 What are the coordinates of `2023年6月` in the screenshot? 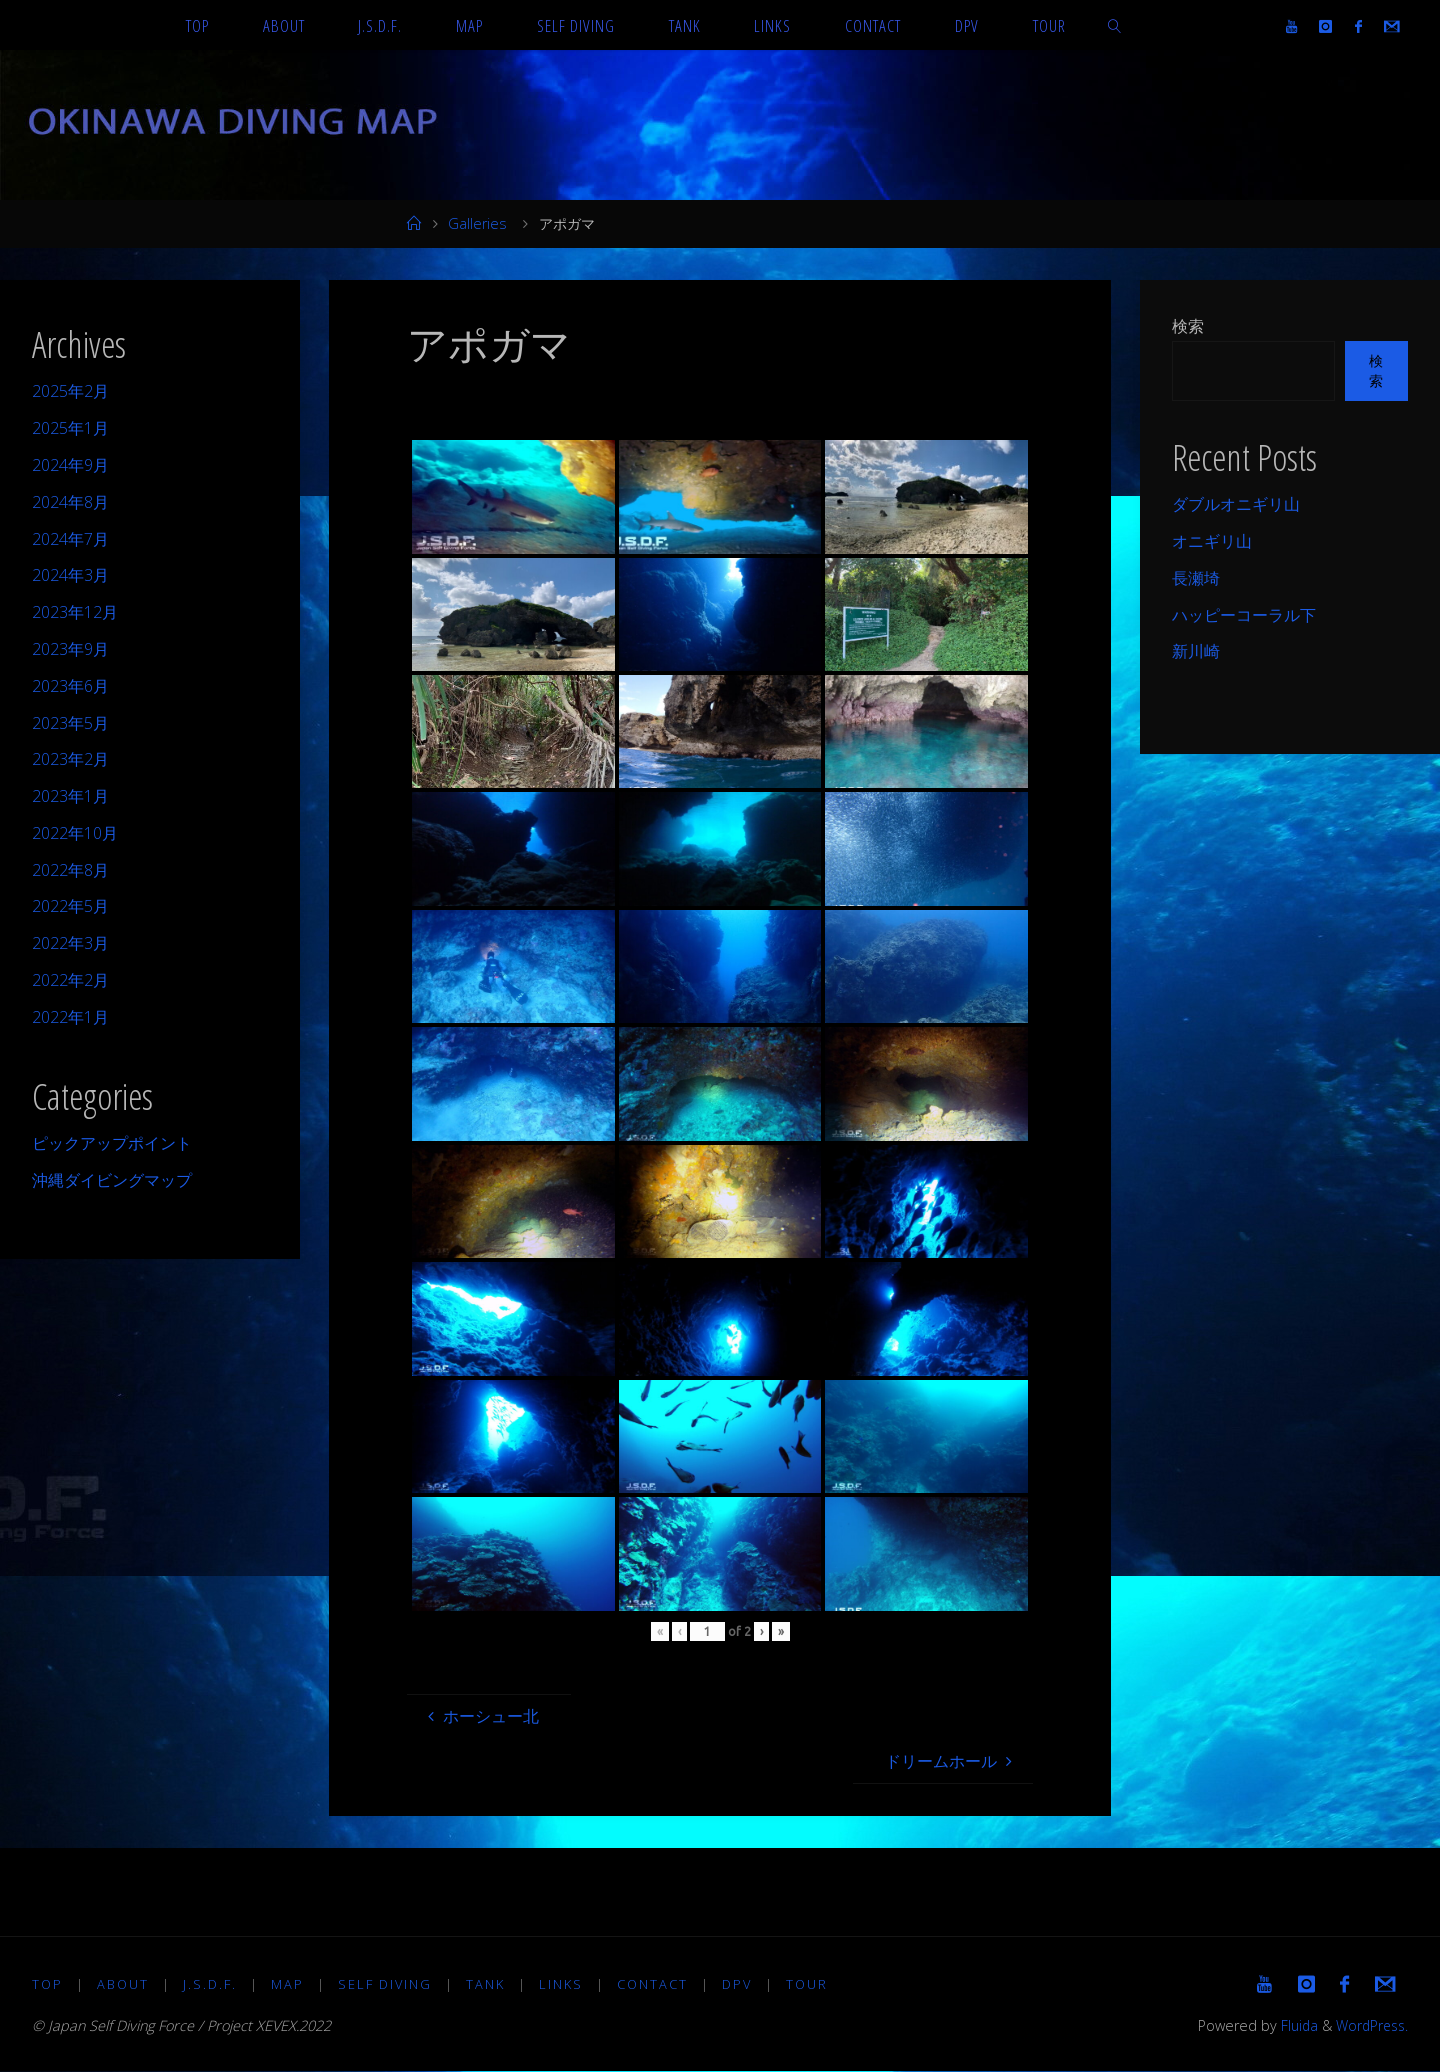 It's located at (70, 686).